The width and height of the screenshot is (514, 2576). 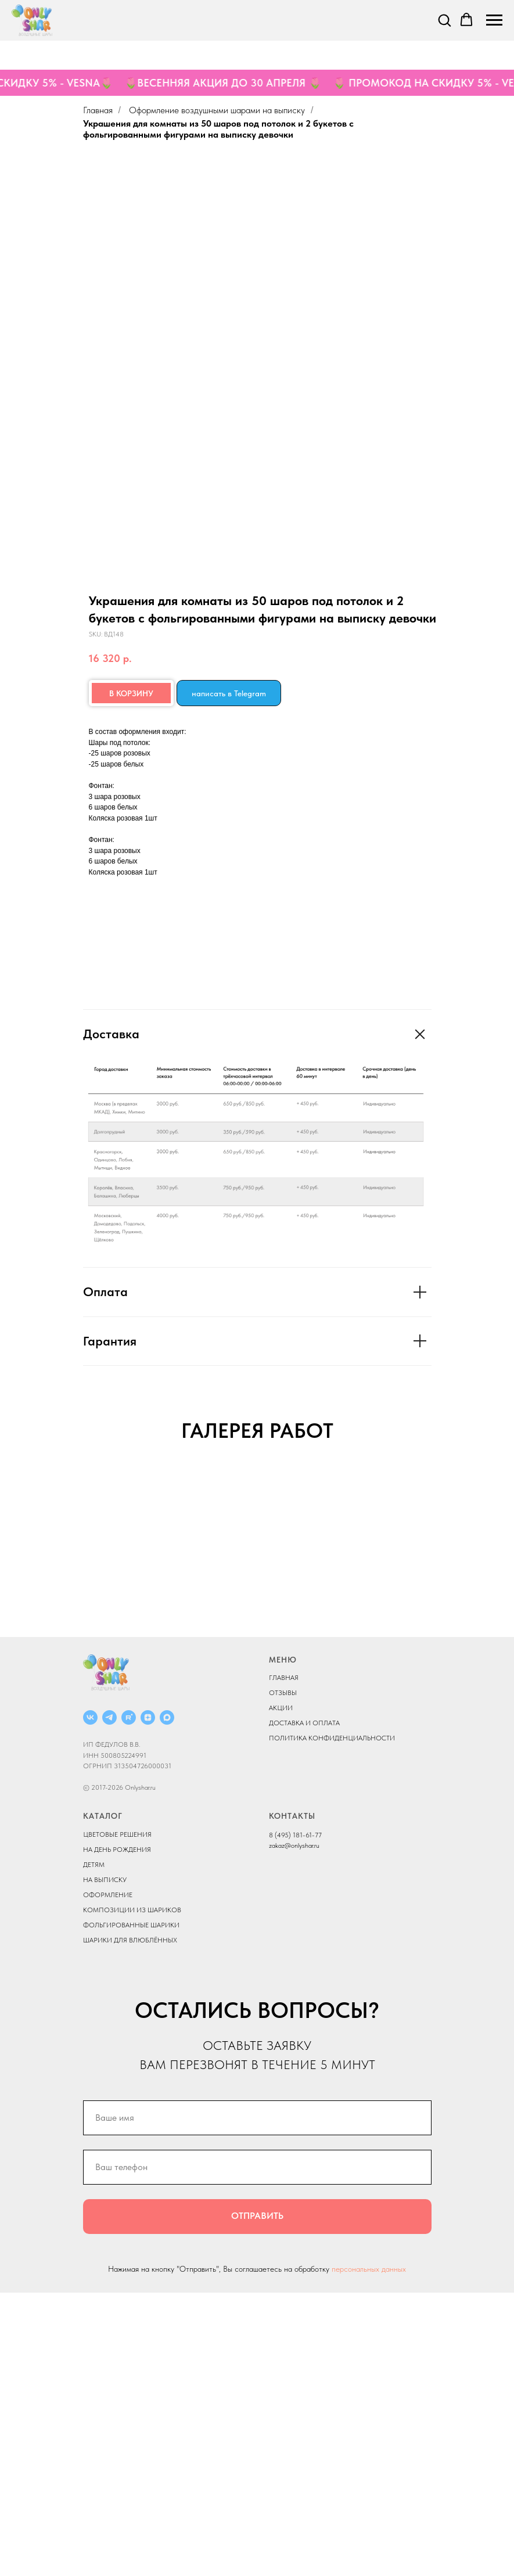 What do you see at coordinates (23, 1609) in the screenshot?
I see `[Previous slide]` at bounding box center [23, 1609].